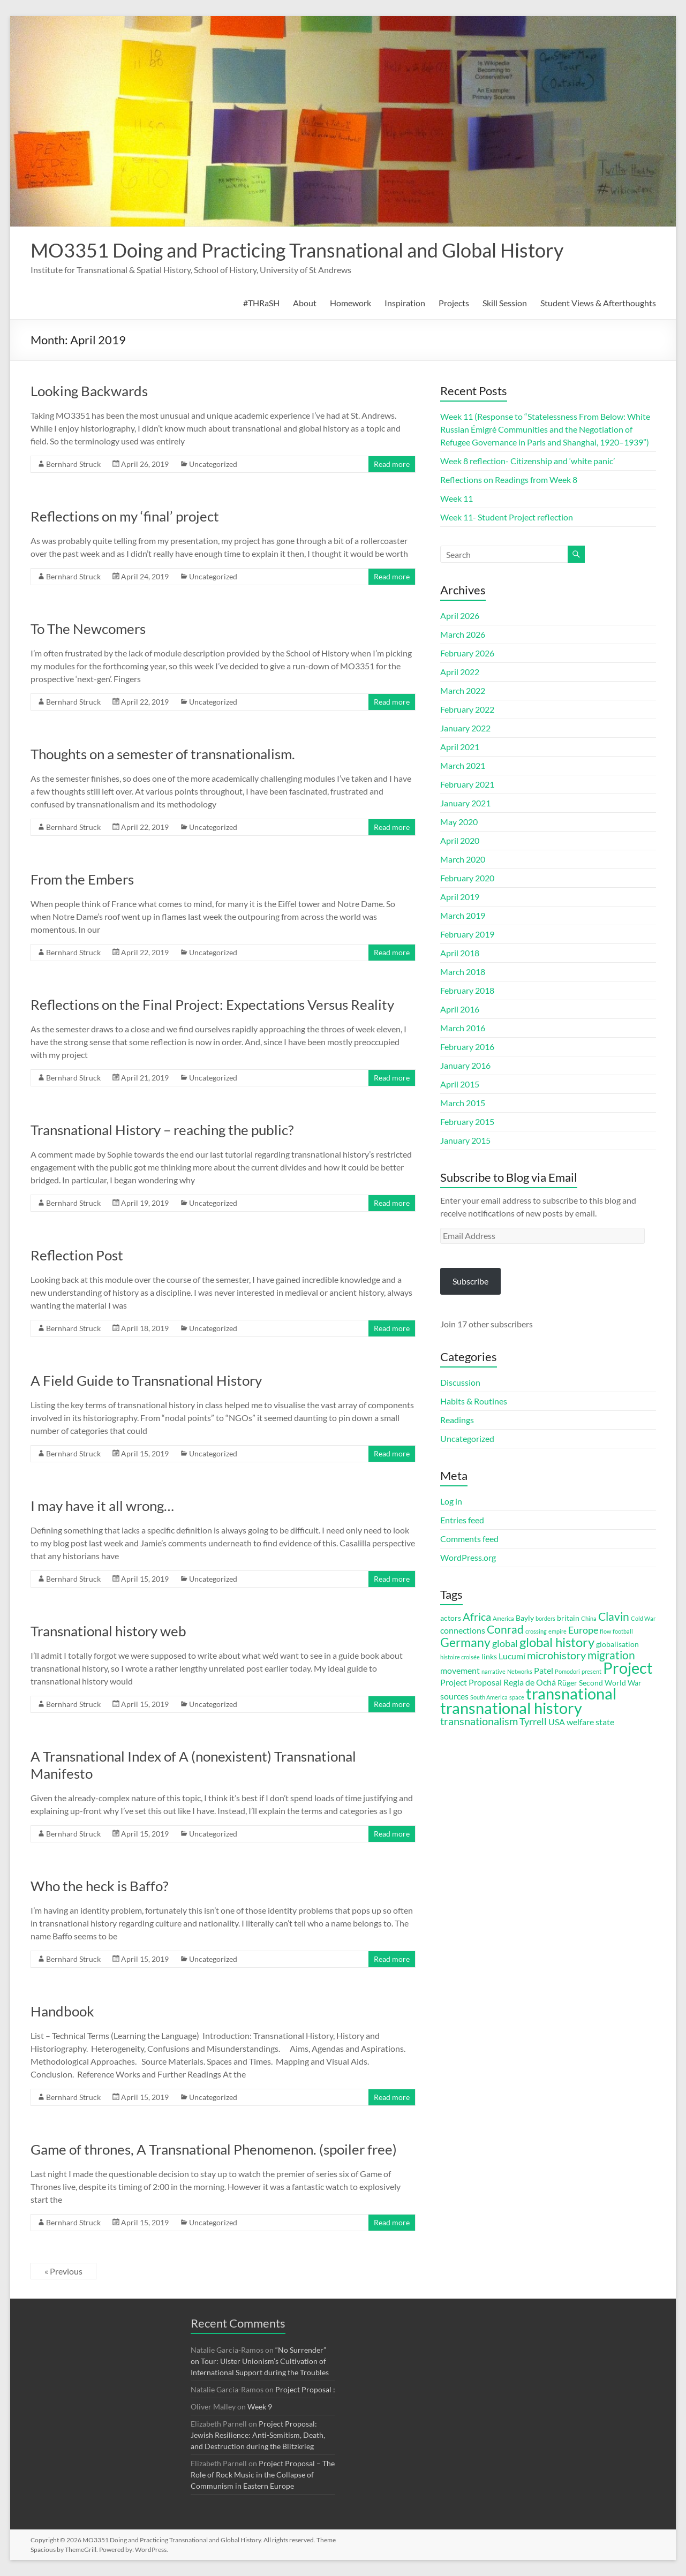 The height and width of the screenshot is (2576, 686). I want to click on I may have it all wrong…, so click(102, 1505).